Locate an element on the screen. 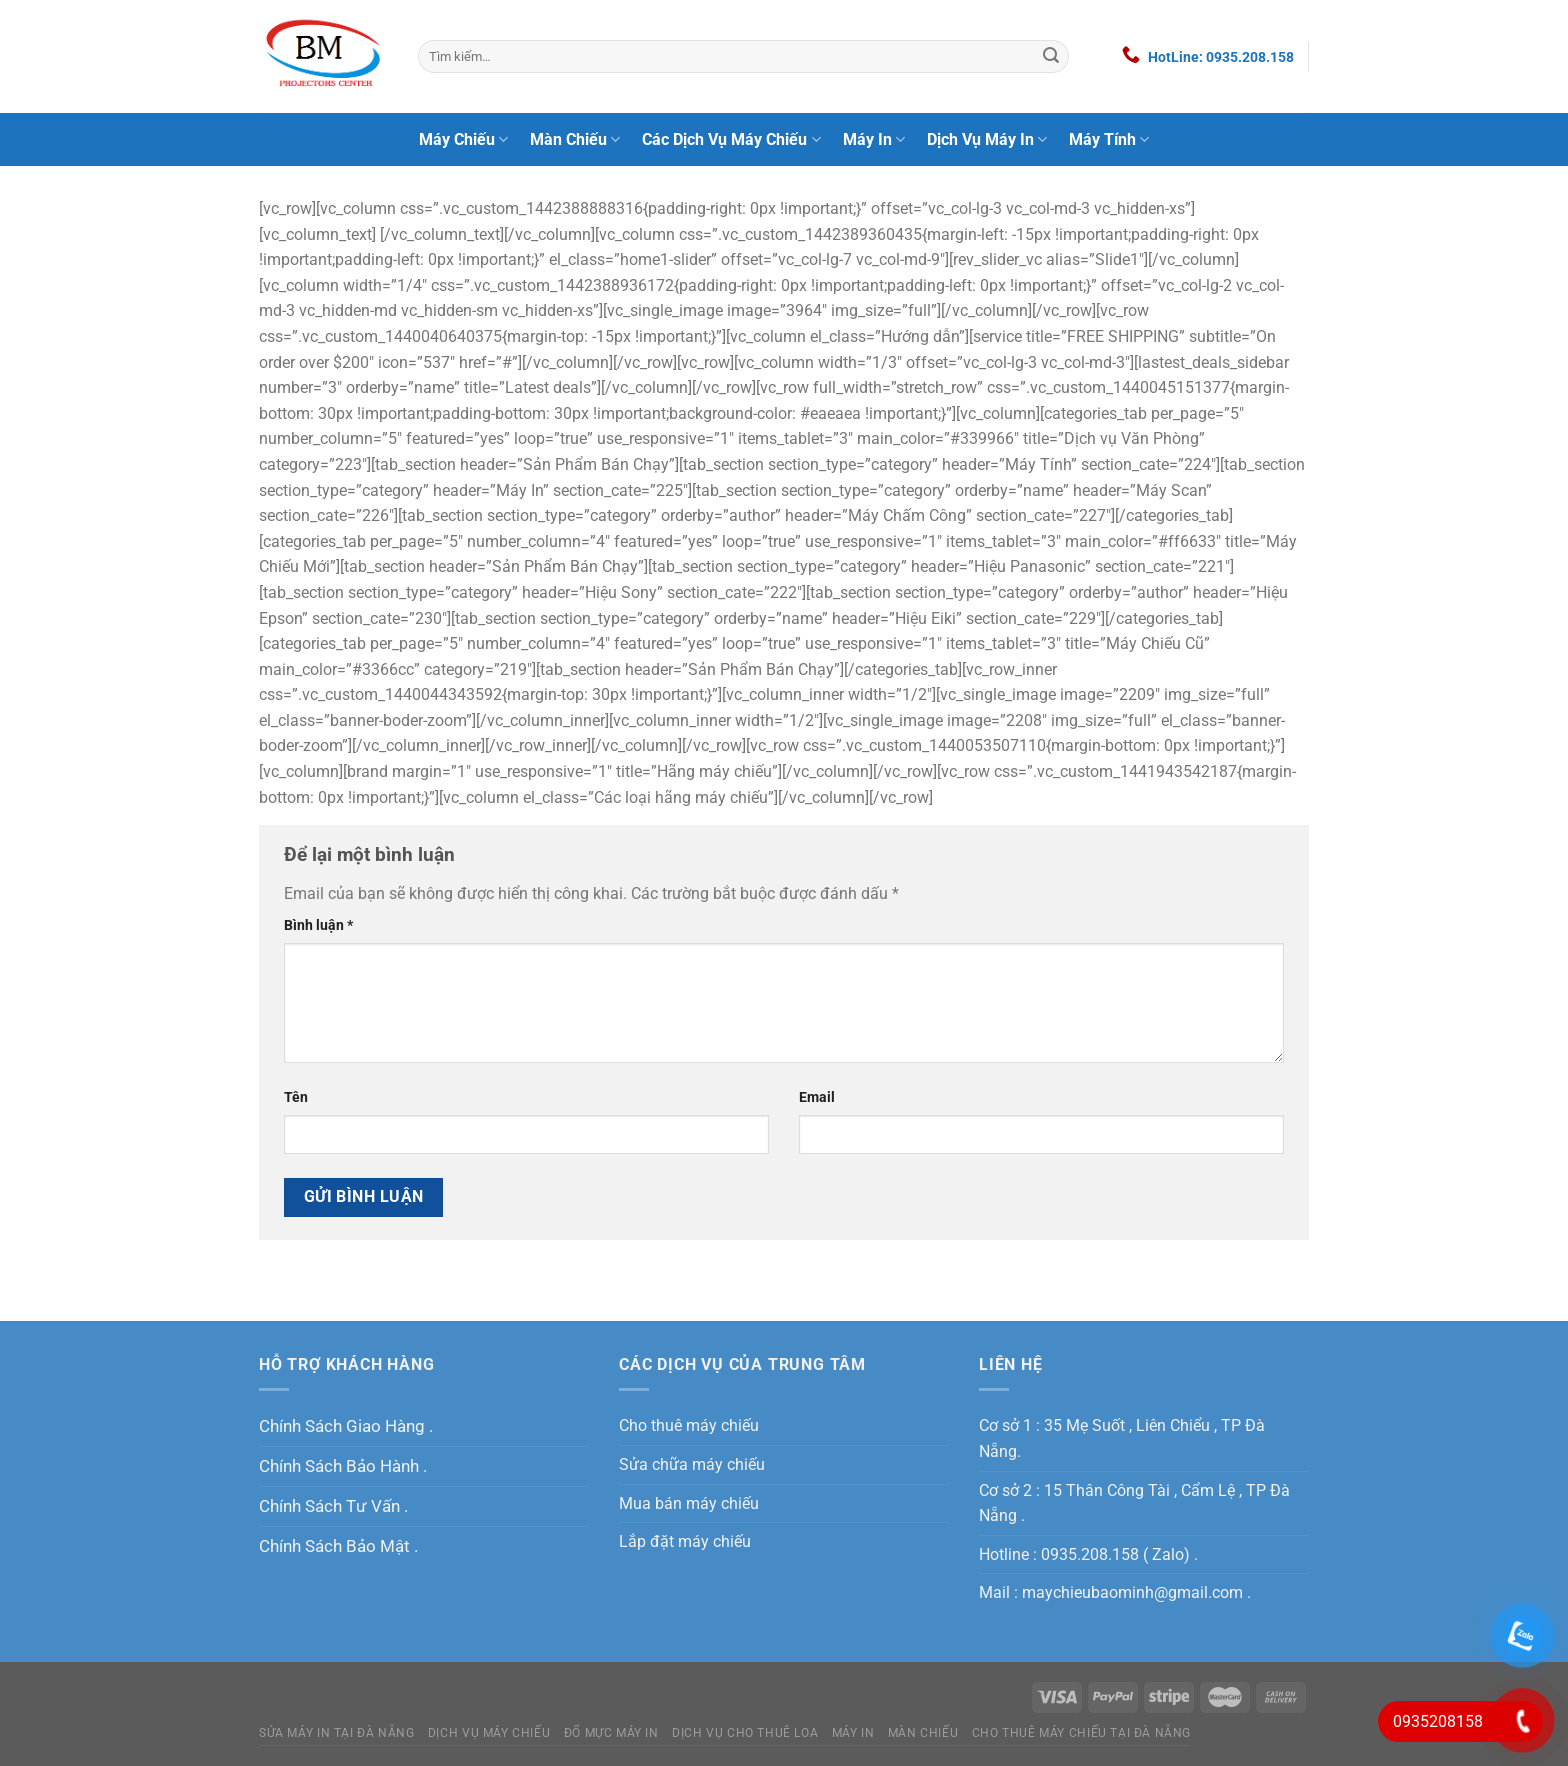  Email is located at coordinates (817, 1097).